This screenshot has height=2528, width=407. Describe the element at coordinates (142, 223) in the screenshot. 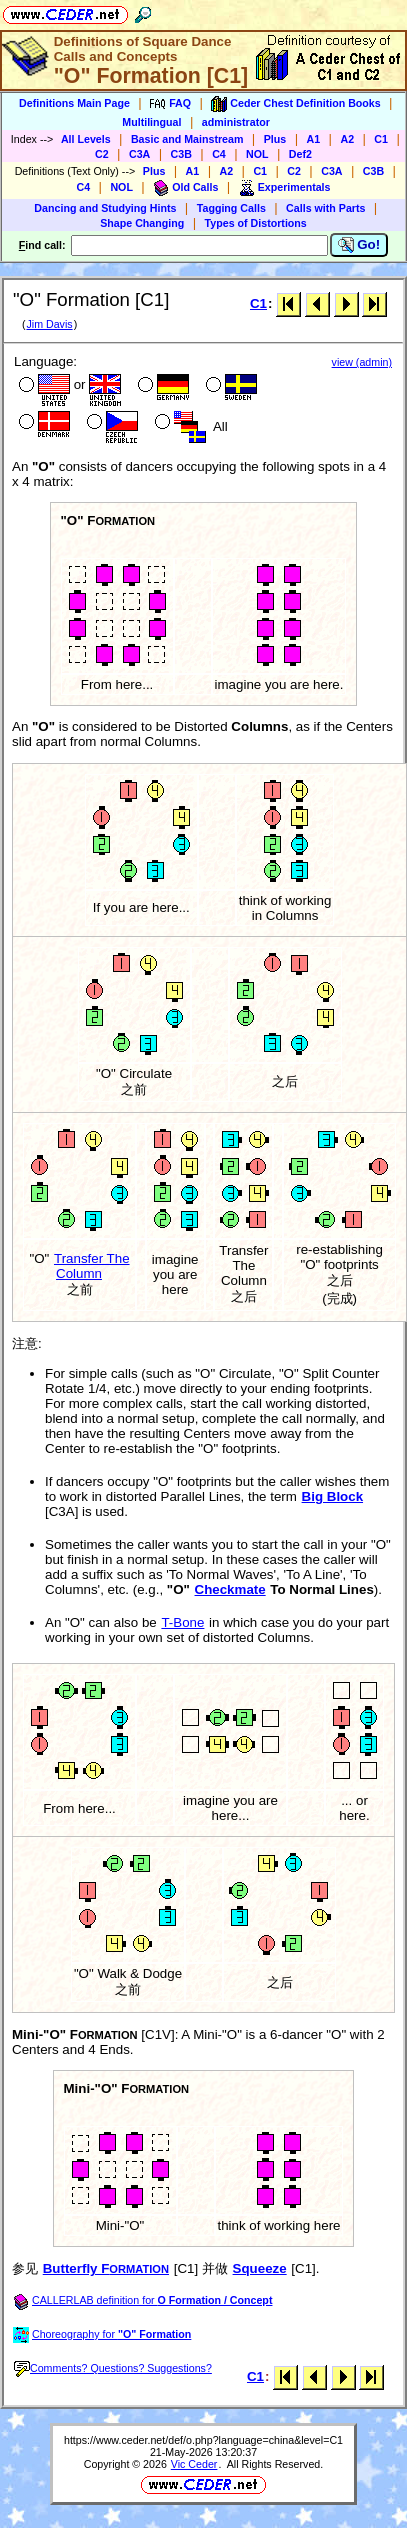

I see `Shape Changing` at that location.